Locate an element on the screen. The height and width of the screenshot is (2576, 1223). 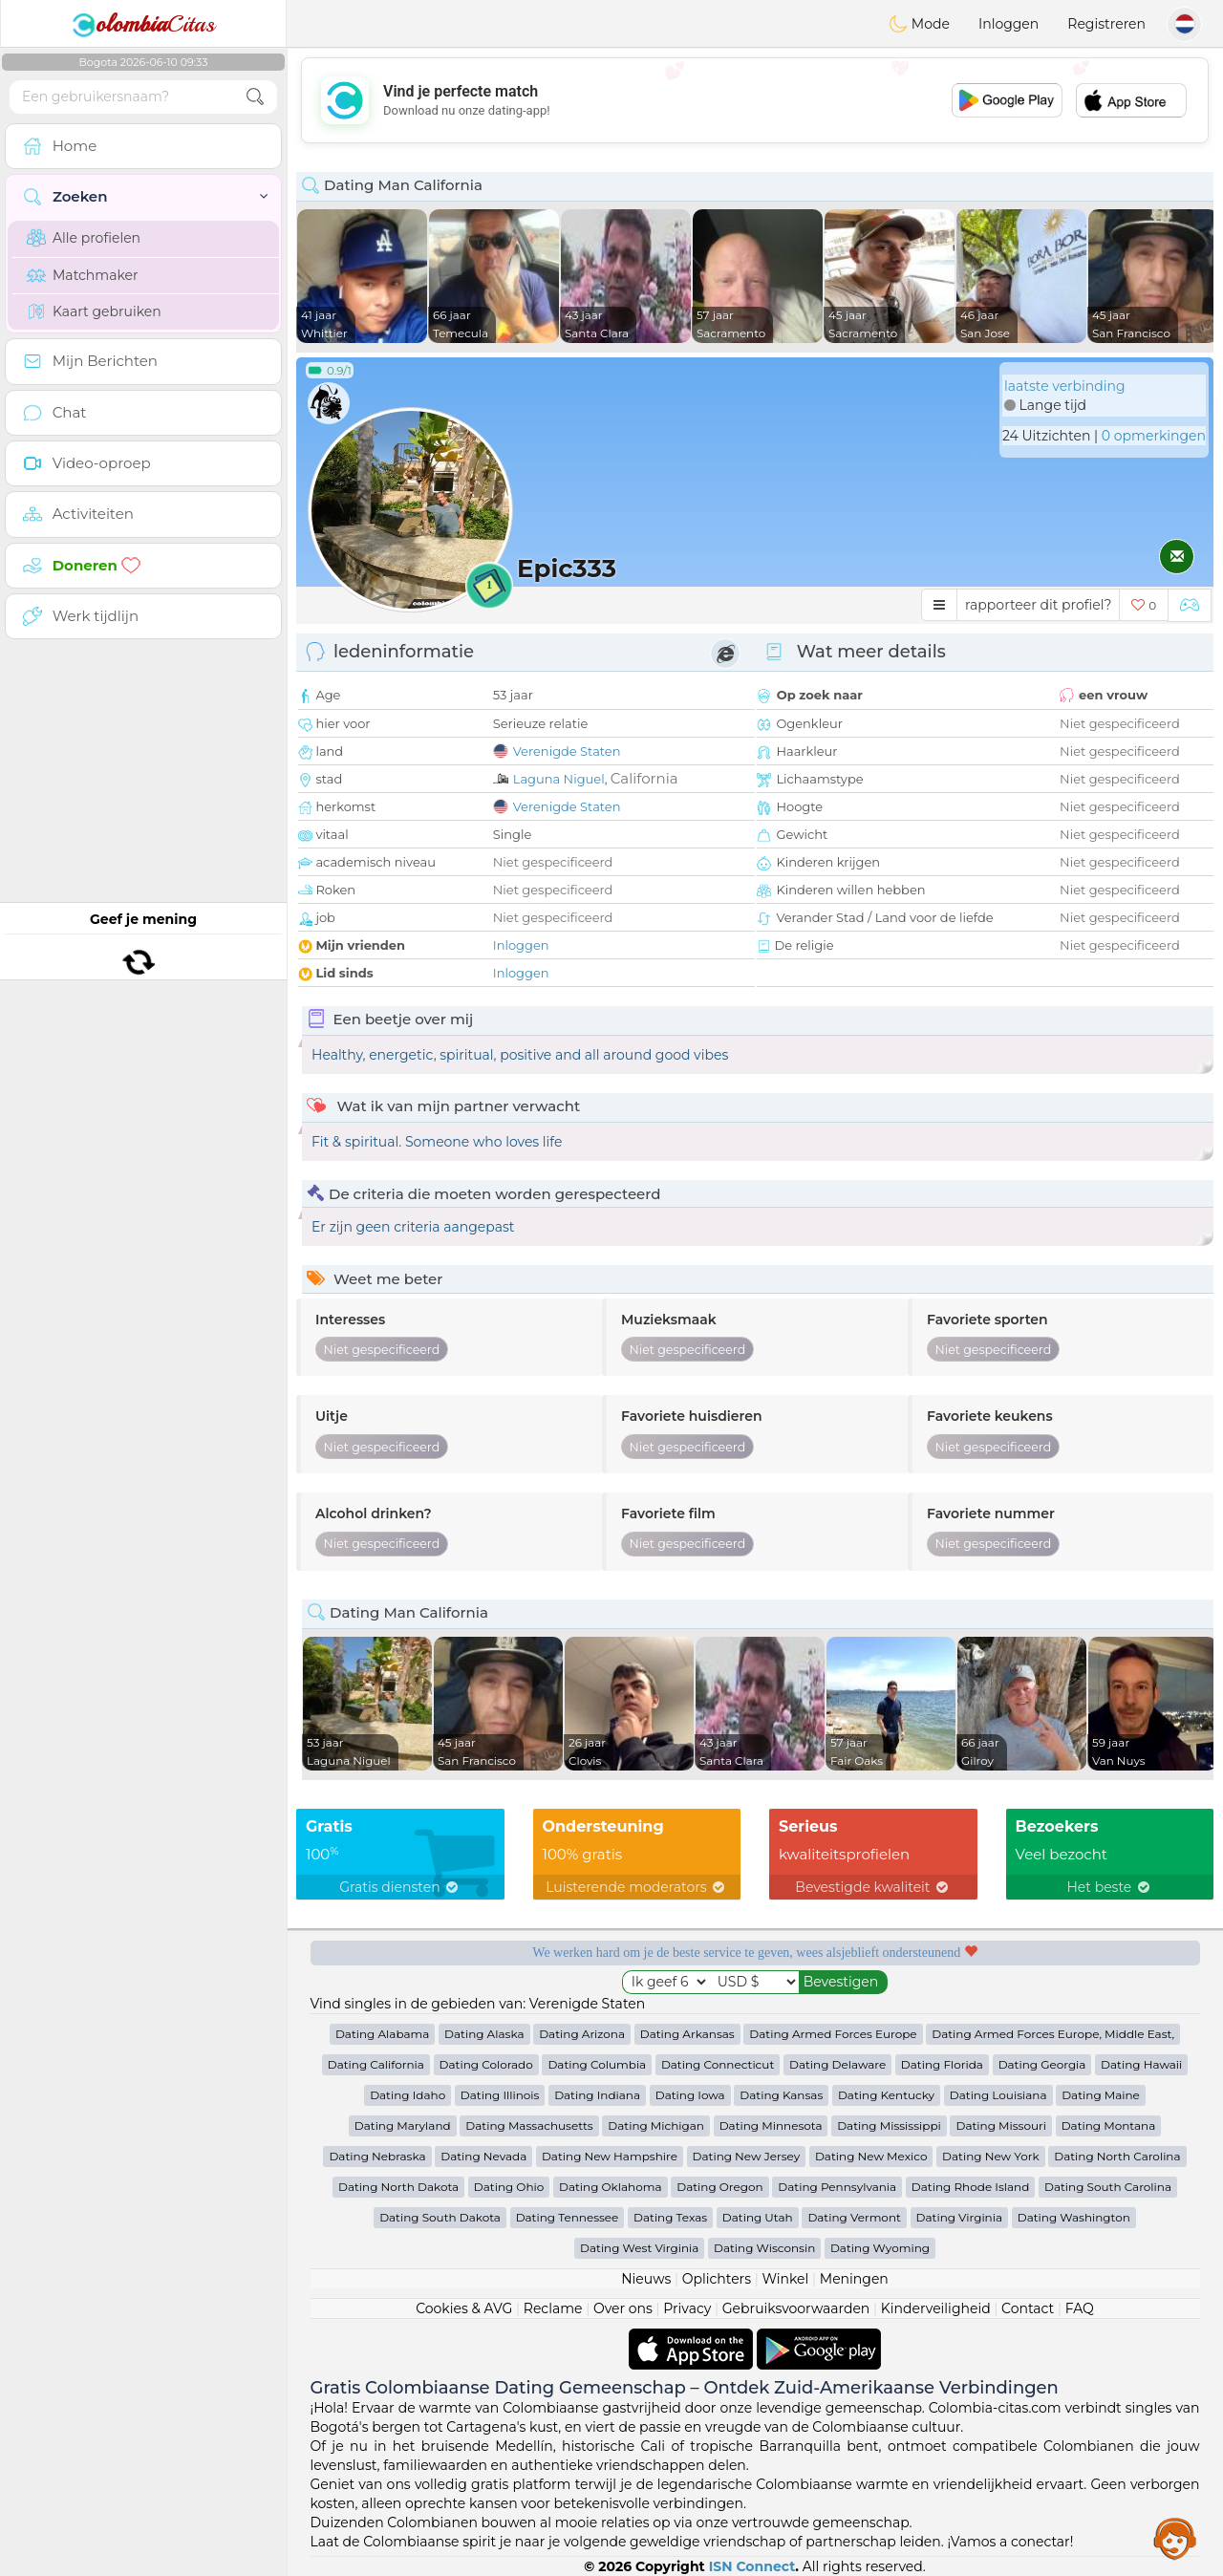
Matchmaker is located at coordinates (83, 275).